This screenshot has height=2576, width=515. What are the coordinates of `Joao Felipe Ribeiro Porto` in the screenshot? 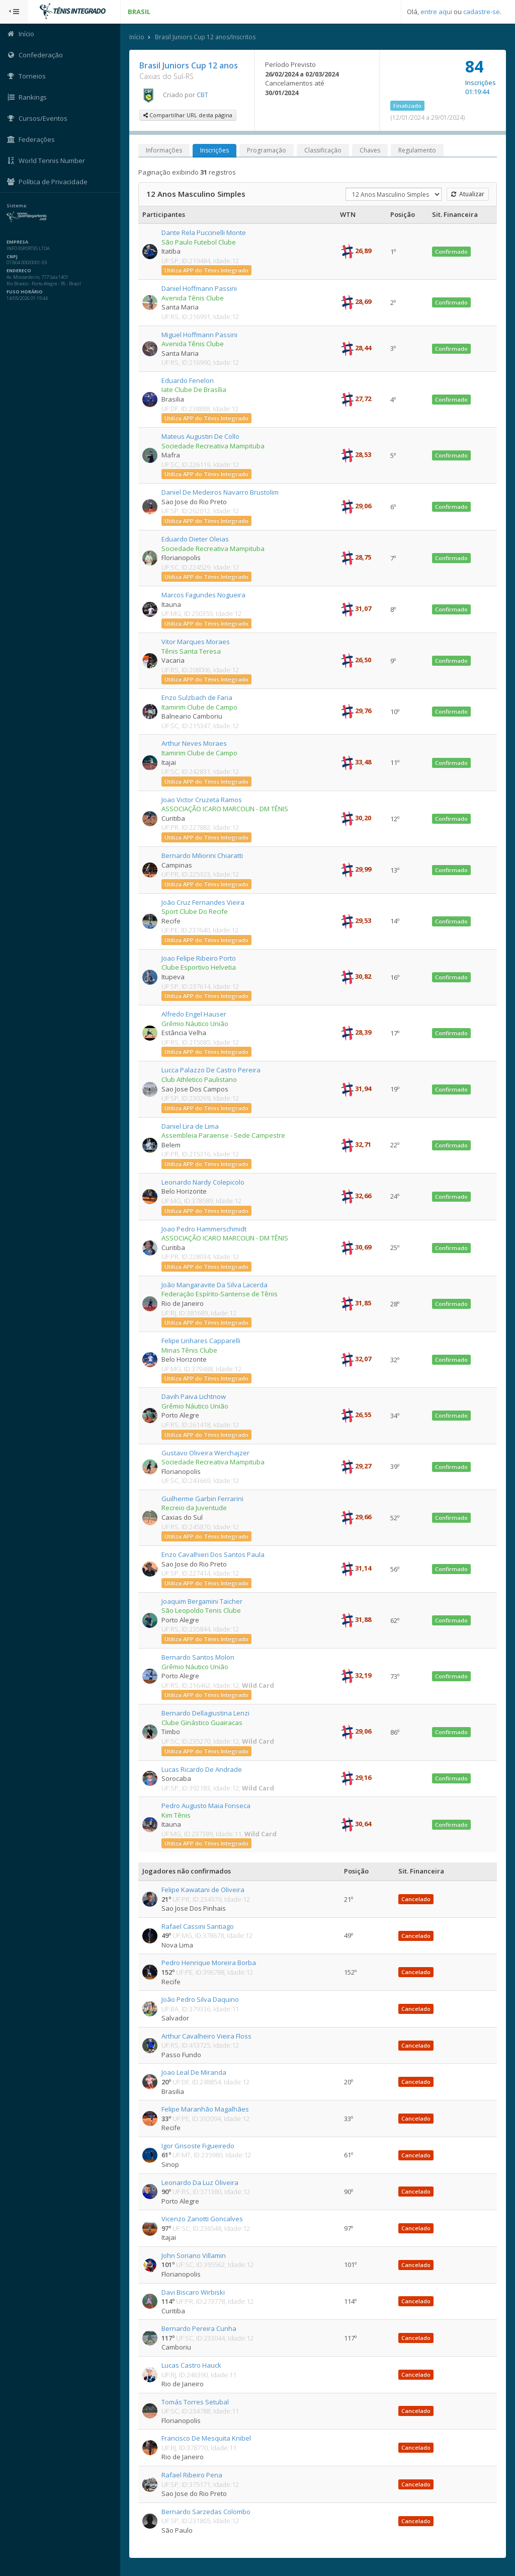 It's located at (199, 958).